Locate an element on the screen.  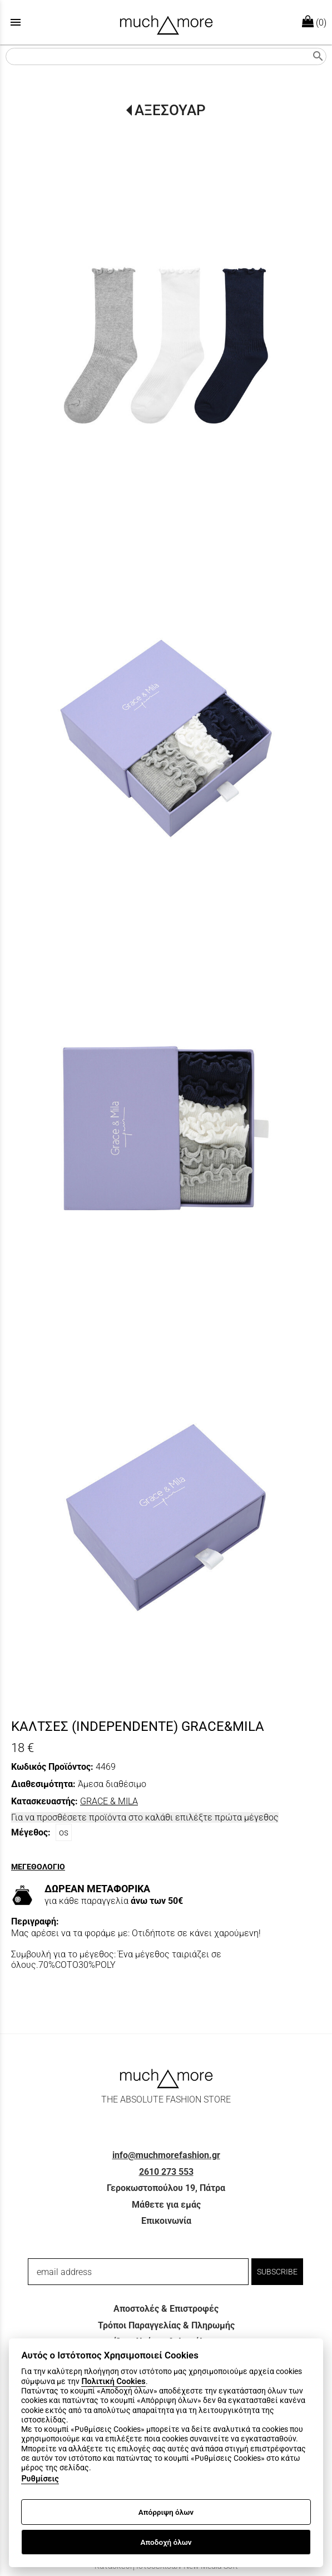
Μάθετε για εμάς is located at coordinates (166, 2204).